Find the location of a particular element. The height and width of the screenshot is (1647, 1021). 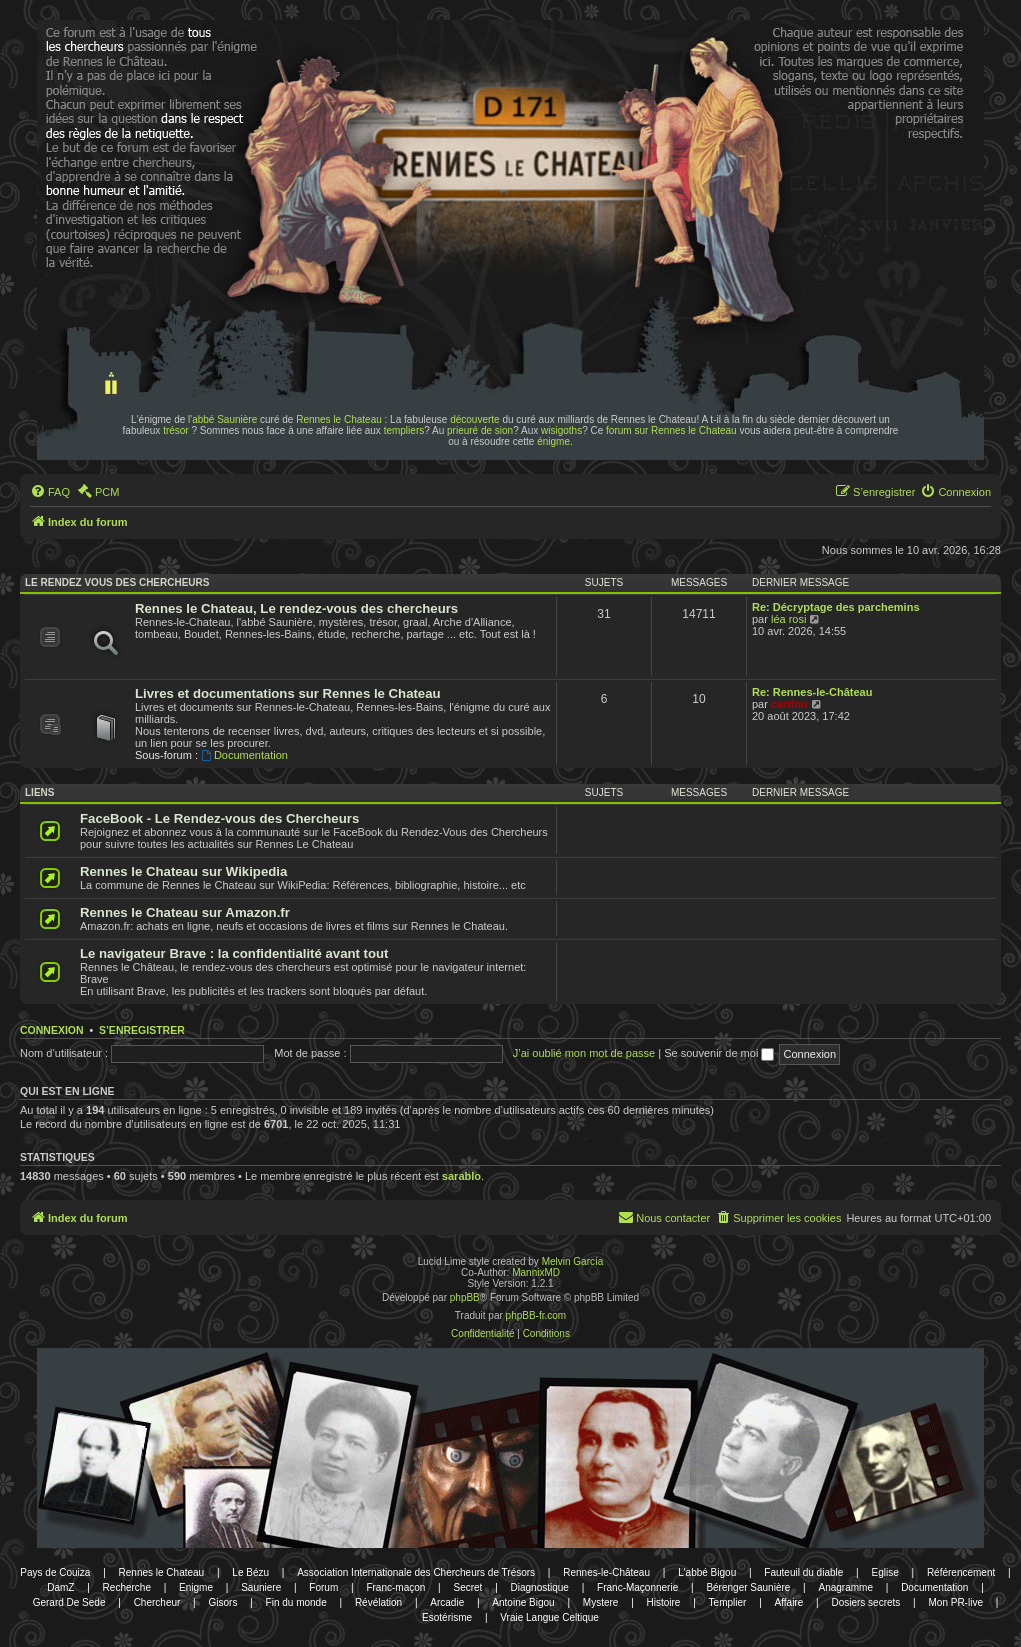

Eglise is located at coordinates (884, 1572).